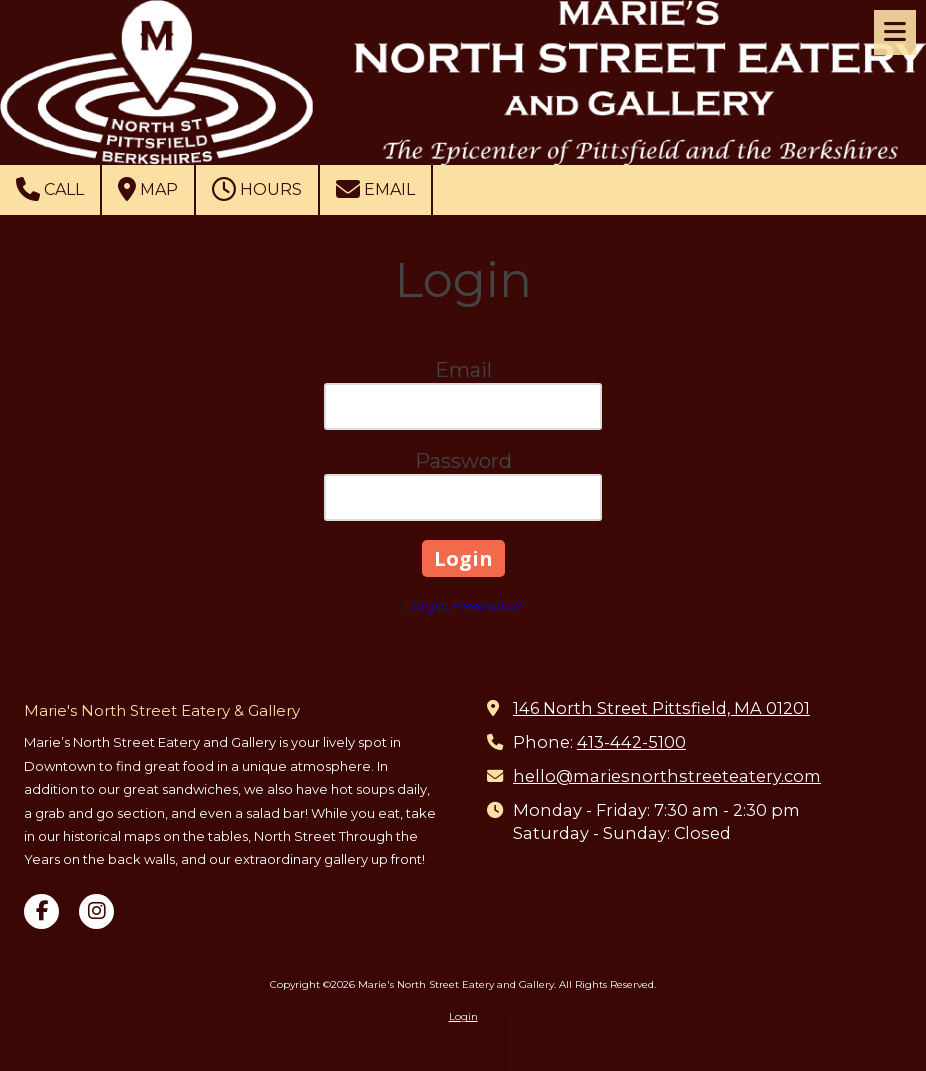 This screenshot has width=926, height=1071. Describe the element at coordinates (257, 189) in the screenshot. I see `Hours` at that location.